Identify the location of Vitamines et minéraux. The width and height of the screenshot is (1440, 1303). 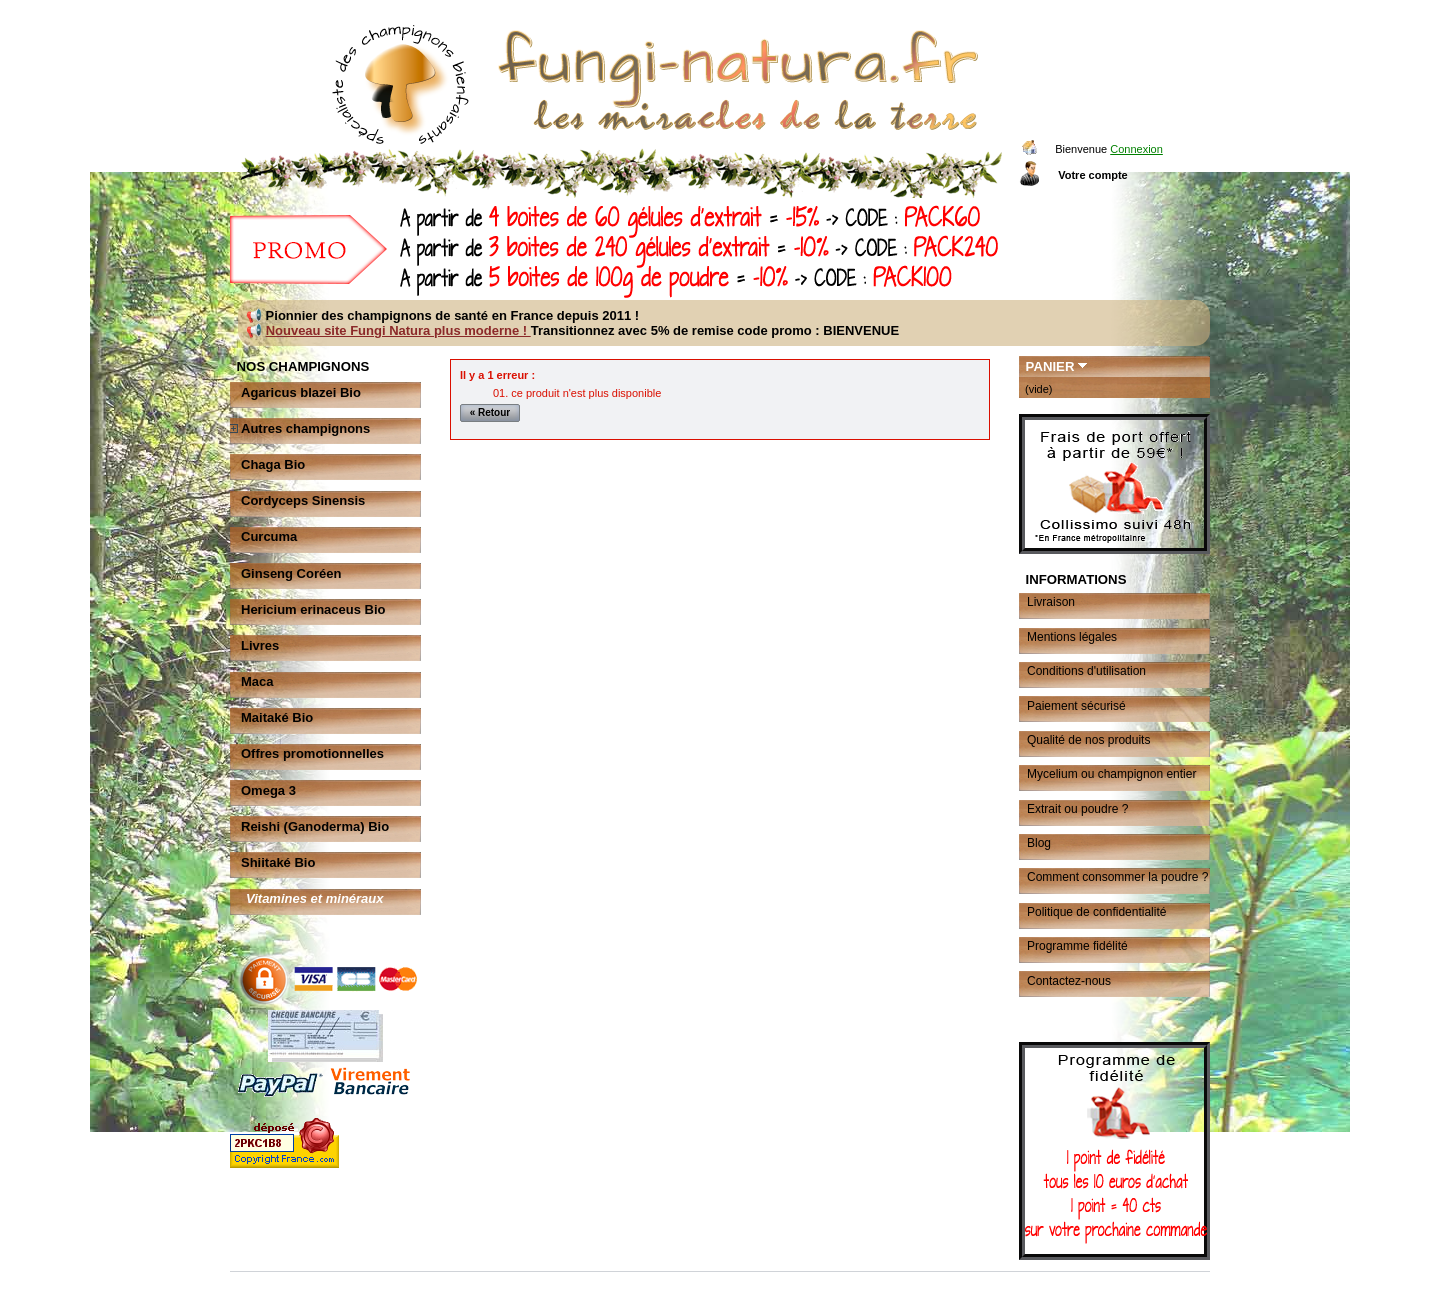
(315, 898).